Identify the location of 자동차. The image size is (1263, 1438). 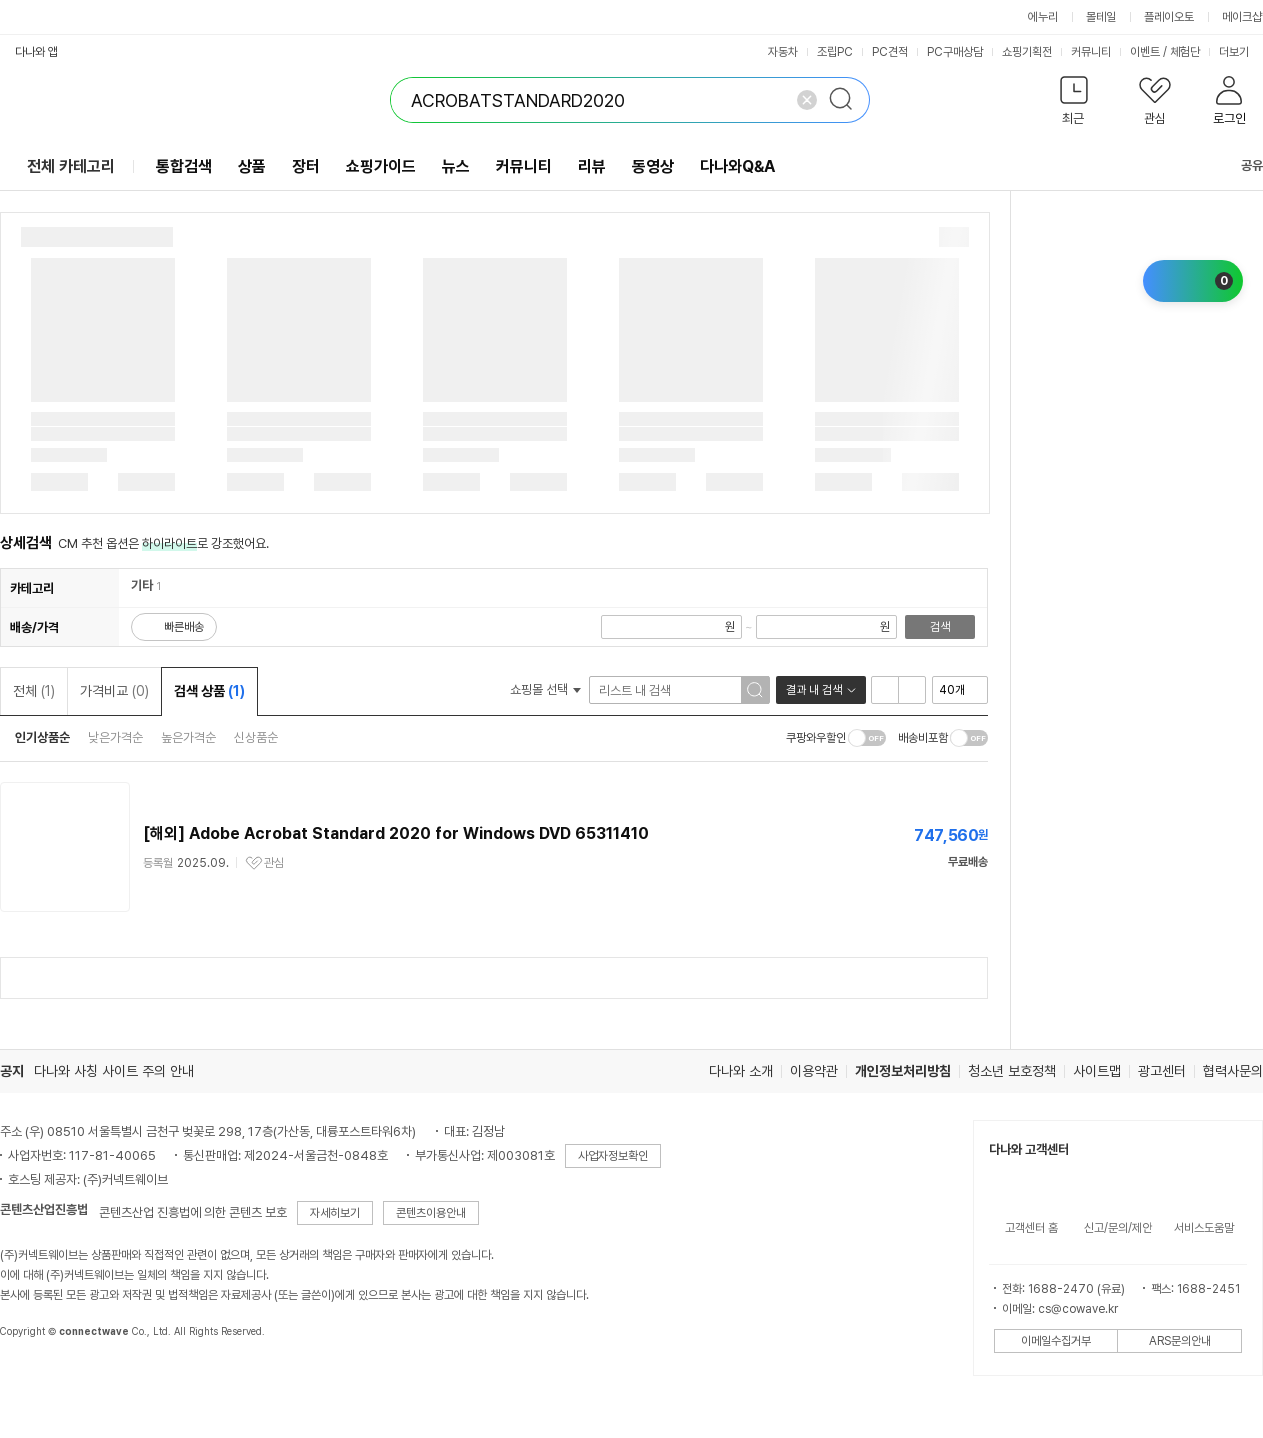
(783, 52).